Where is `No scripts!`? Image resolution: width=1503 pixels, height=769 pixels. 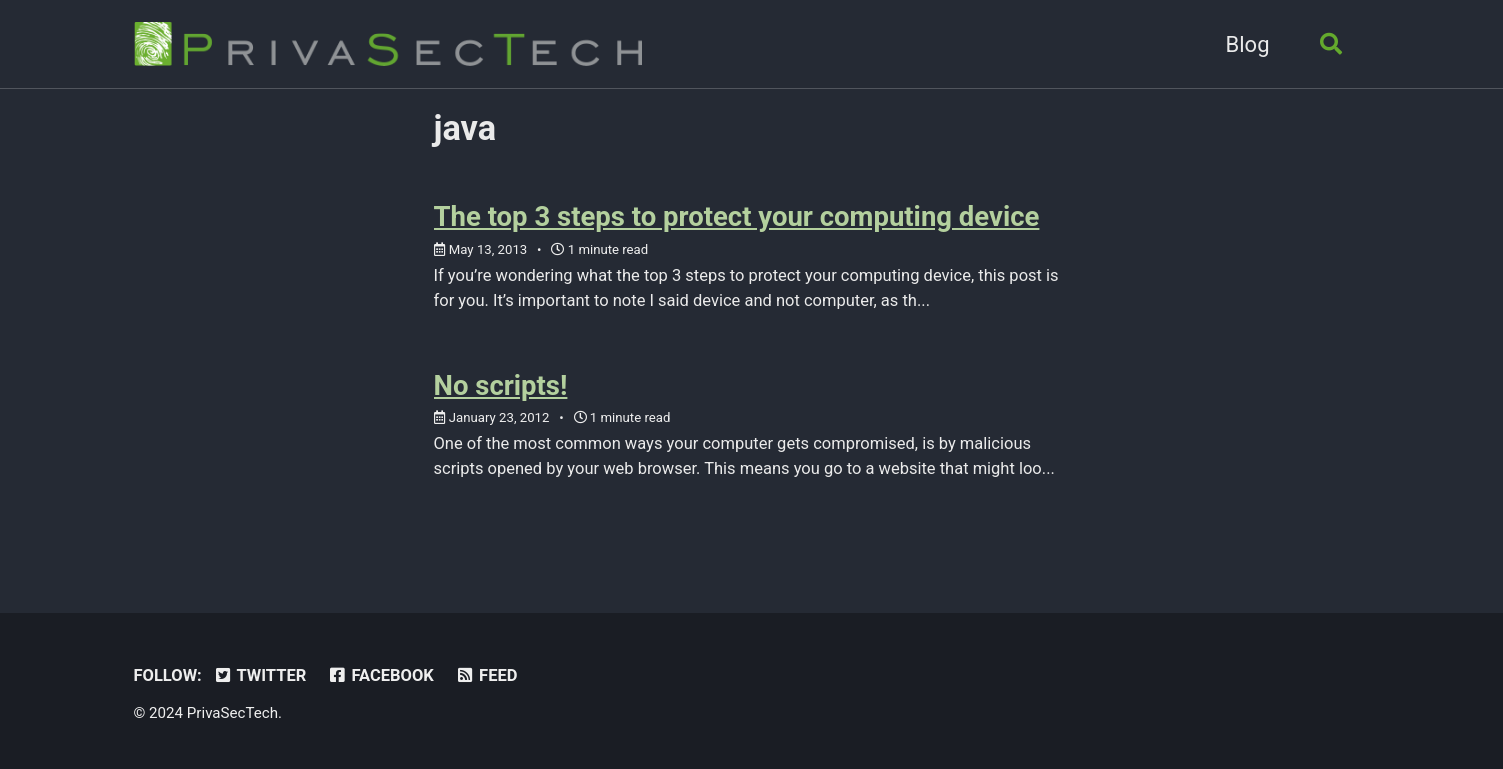 No scripts! is located at coordinates (501, 385).